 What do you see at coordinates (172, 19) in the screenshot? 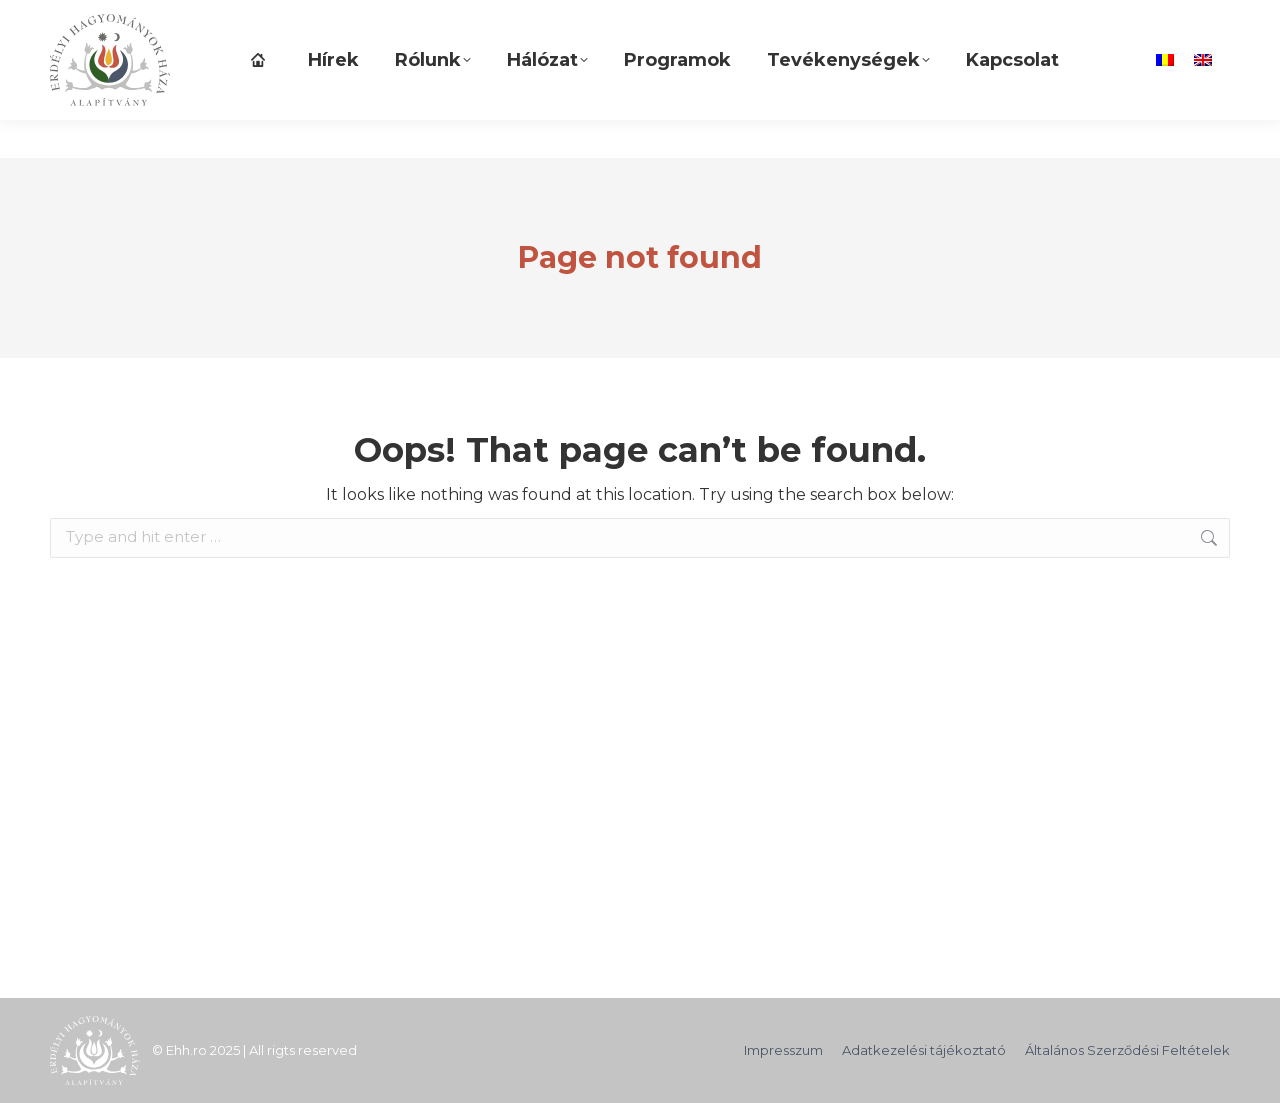
I see `TÁMOGASD ALAPÍTVÁNYUNKAT!` at bounding box center [172, 19].